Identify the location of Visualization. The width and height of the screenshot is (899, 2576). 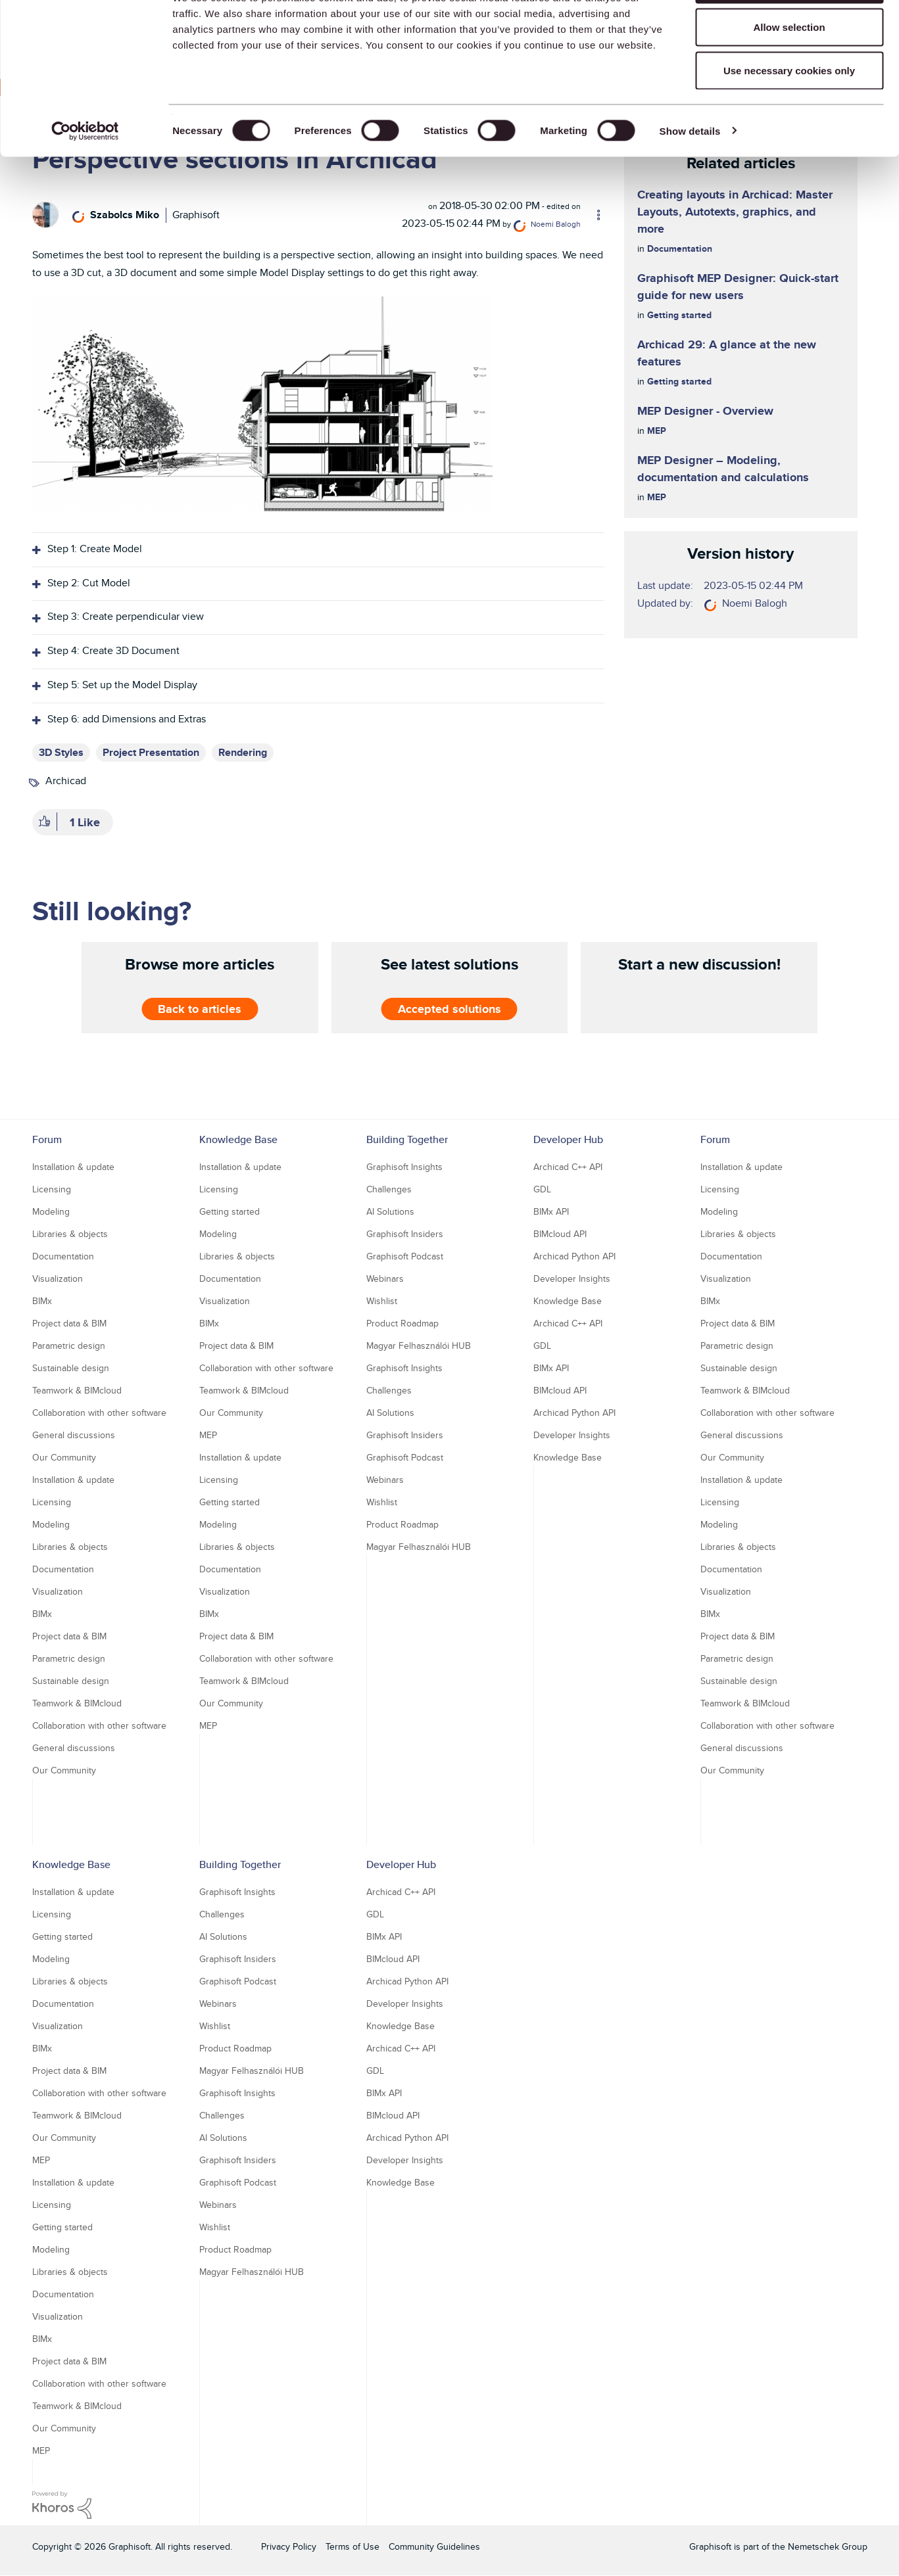
(57, 1278).